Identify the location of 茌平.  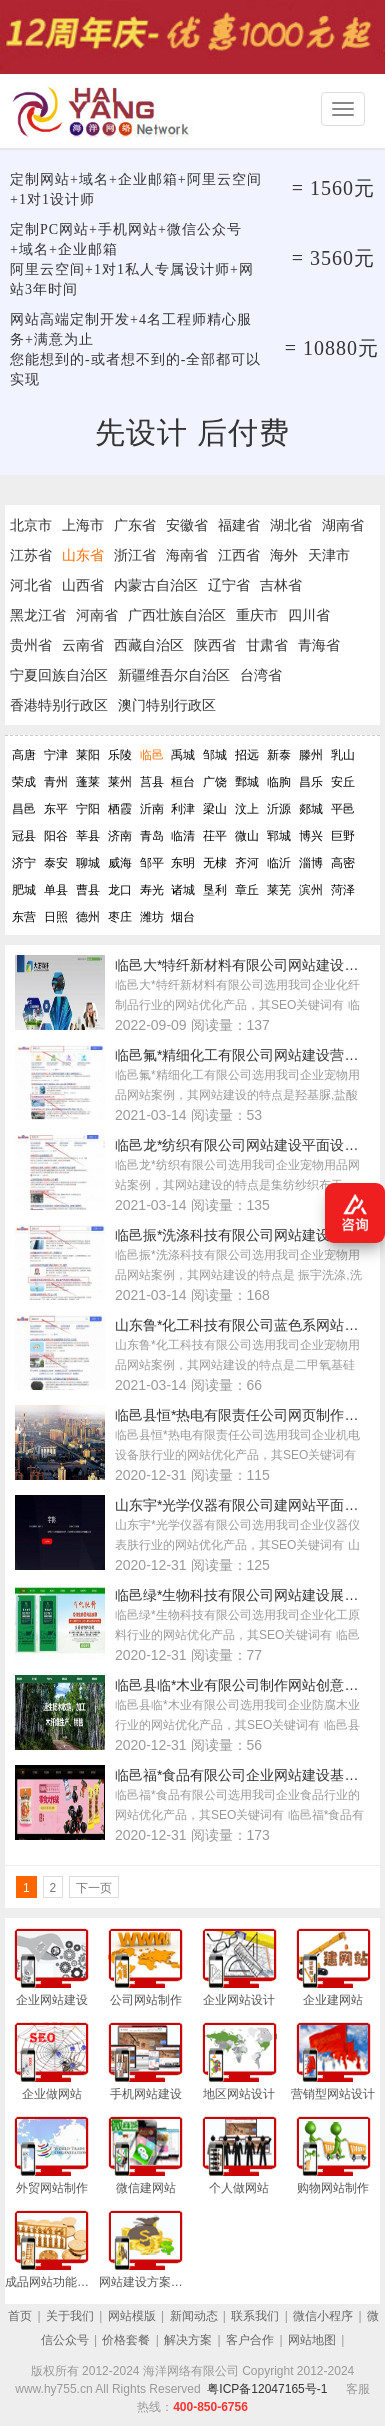
(215, 836).